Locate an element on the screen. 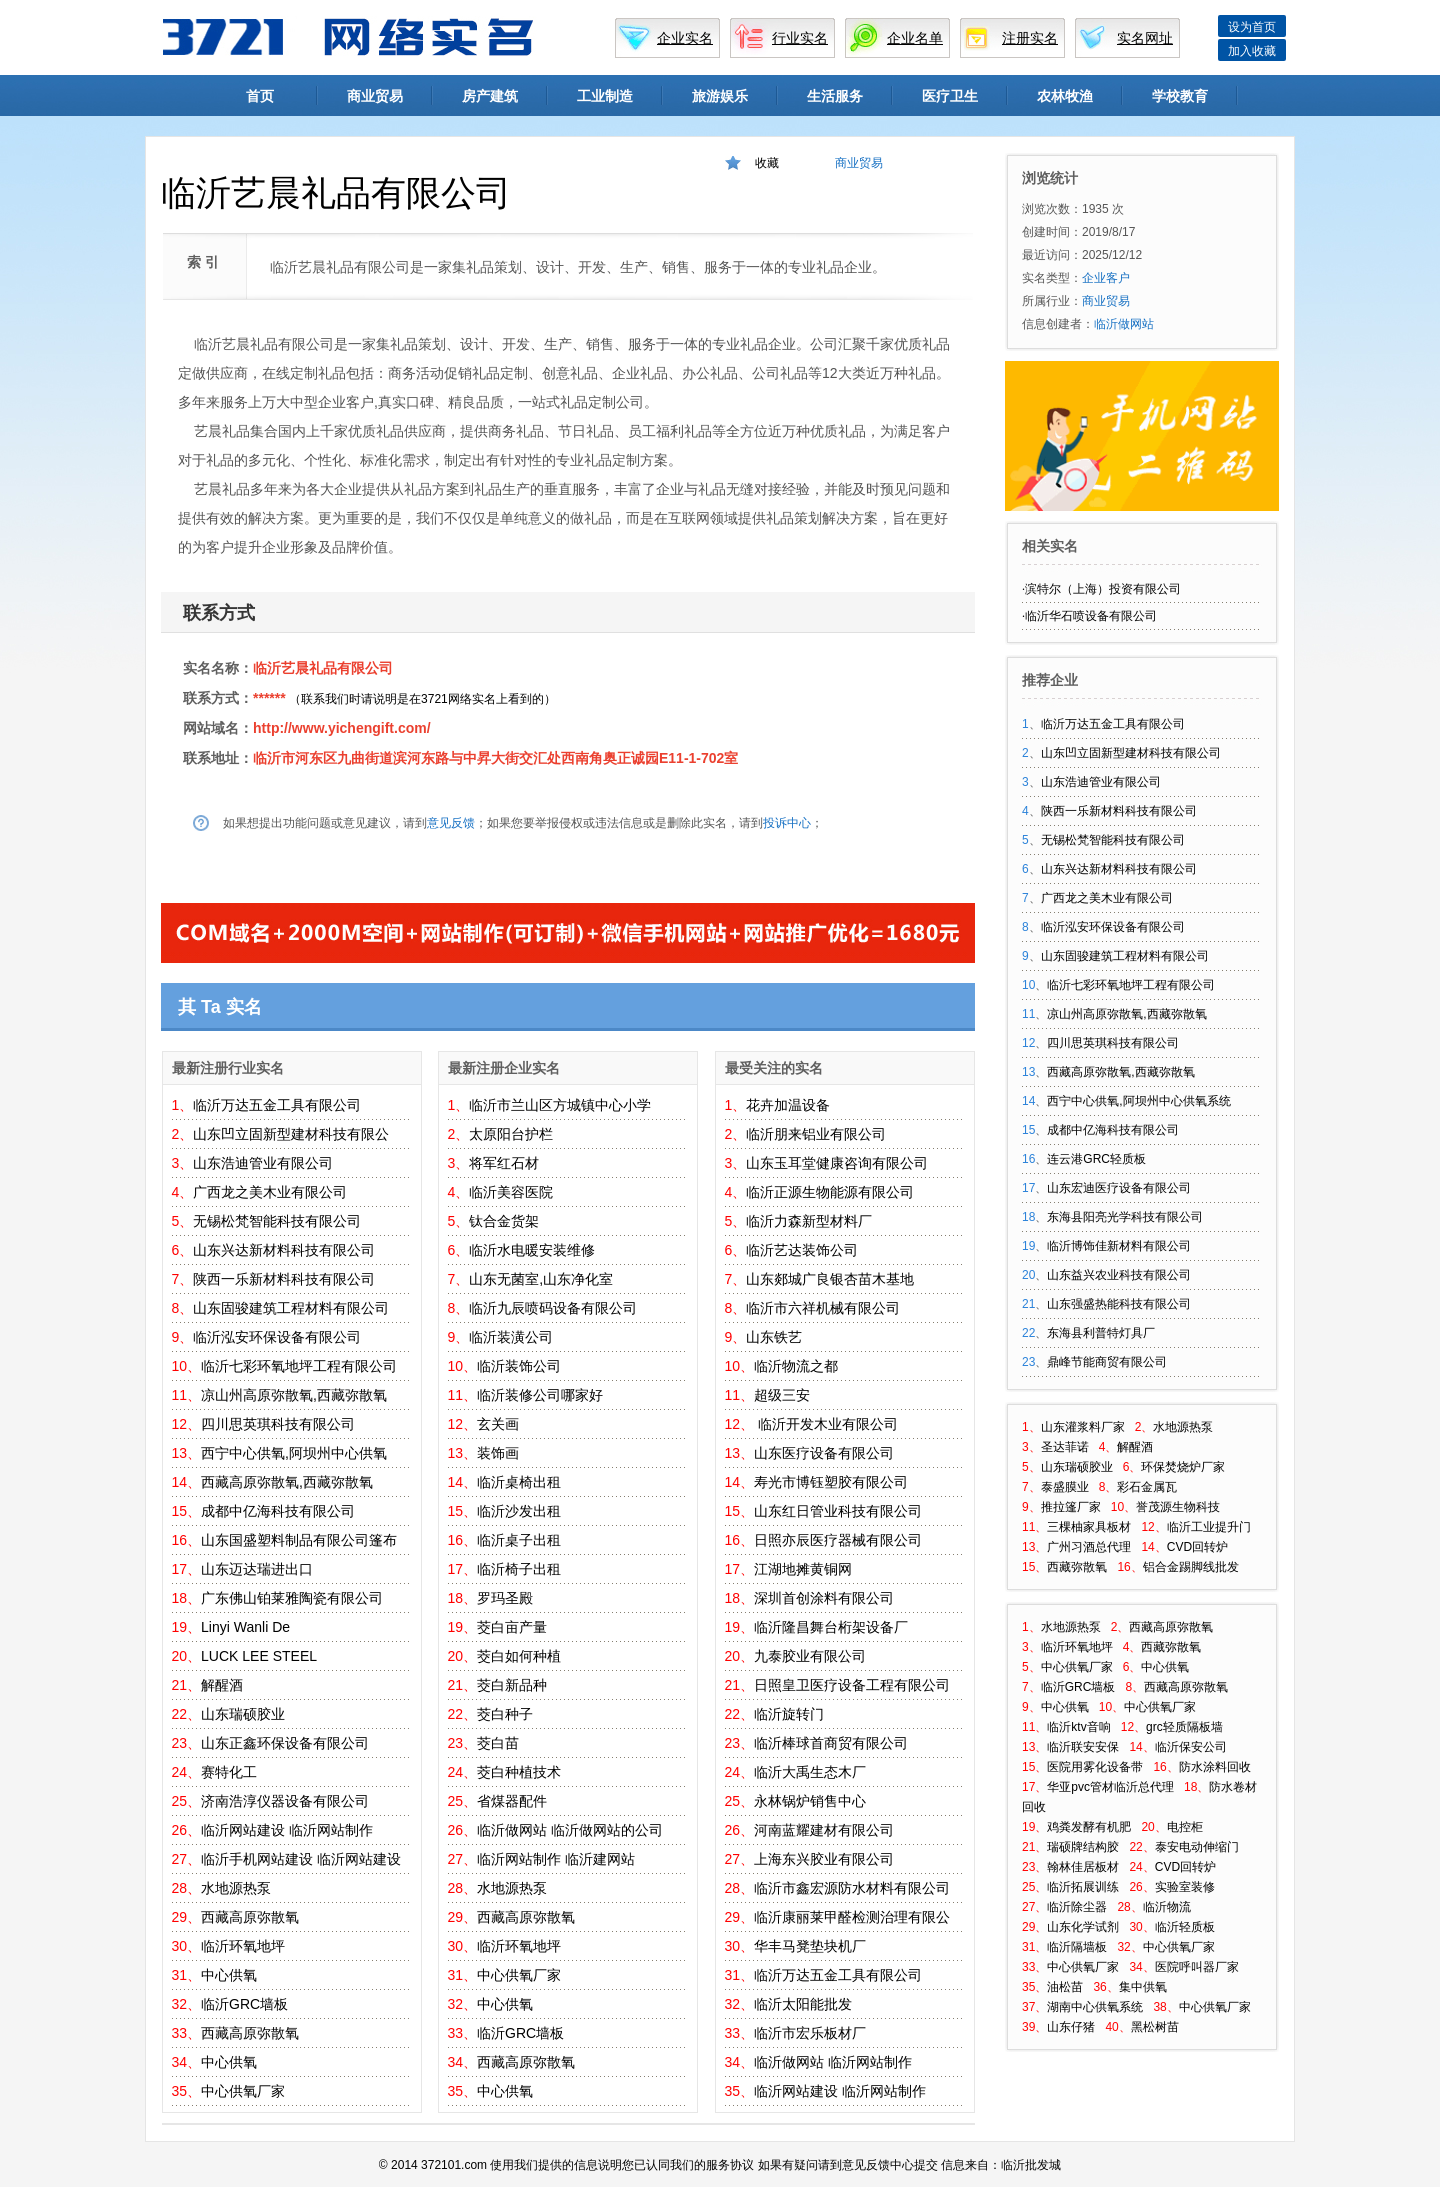  临沂沙发出租 is located at coordinates (519, 1511).